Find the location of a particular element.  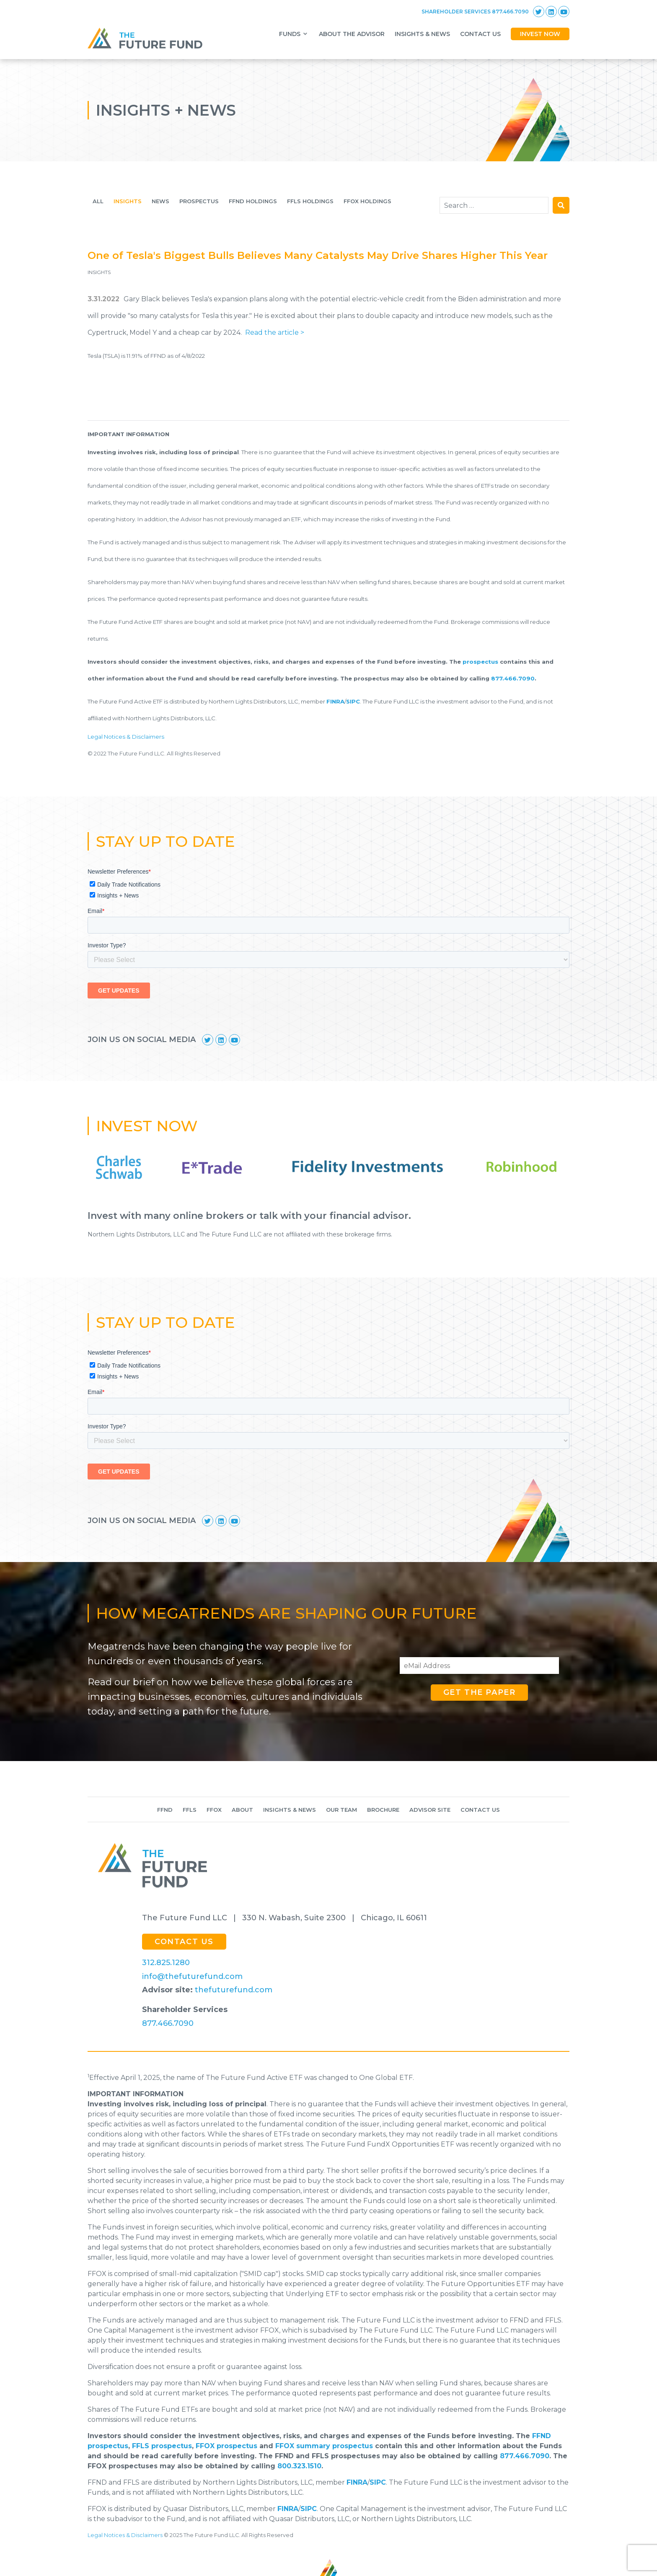

Prospectus is located at coordinates (199, 201).